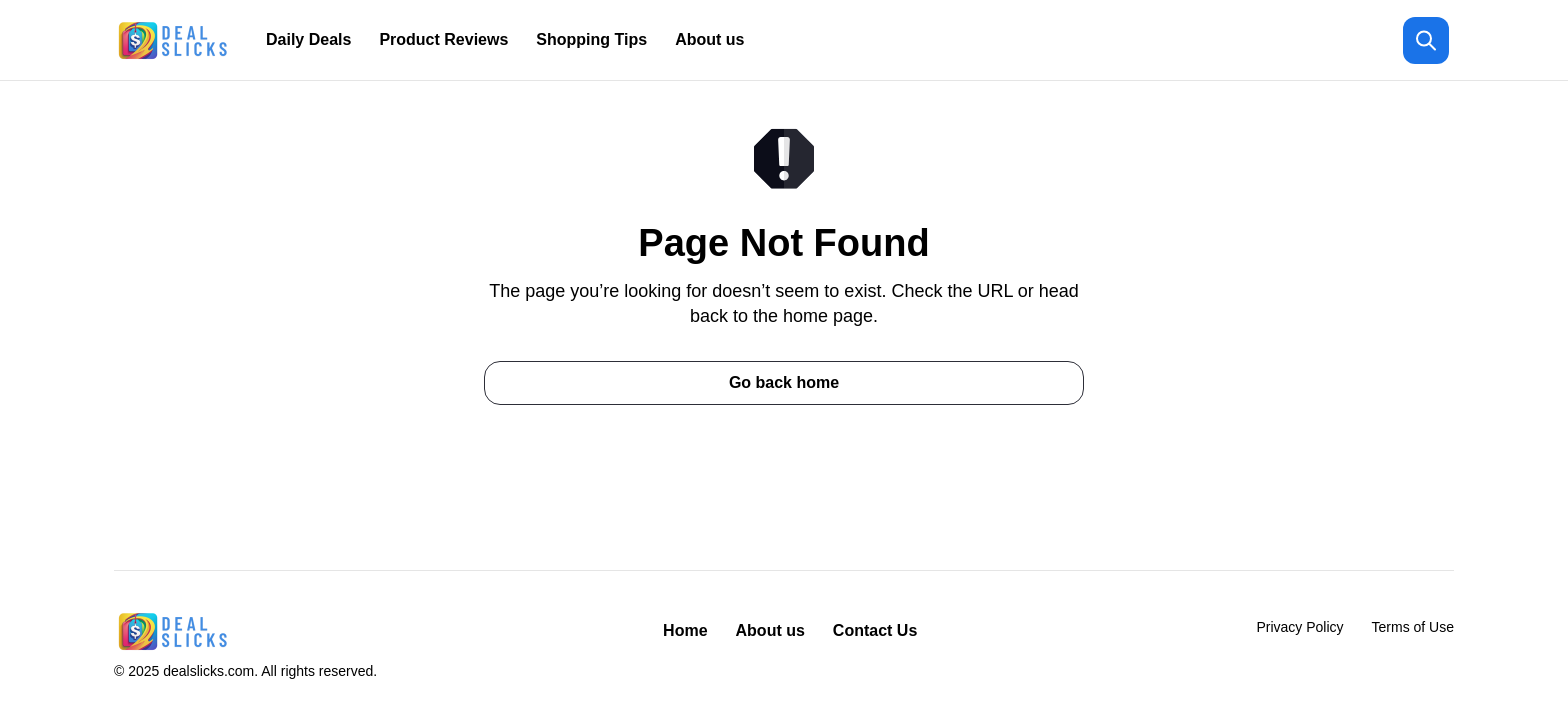 The image size is (1568, 720). Describe the element at coordinates (443, 39) in the screenshot. I see `Product Reviews` at that location.